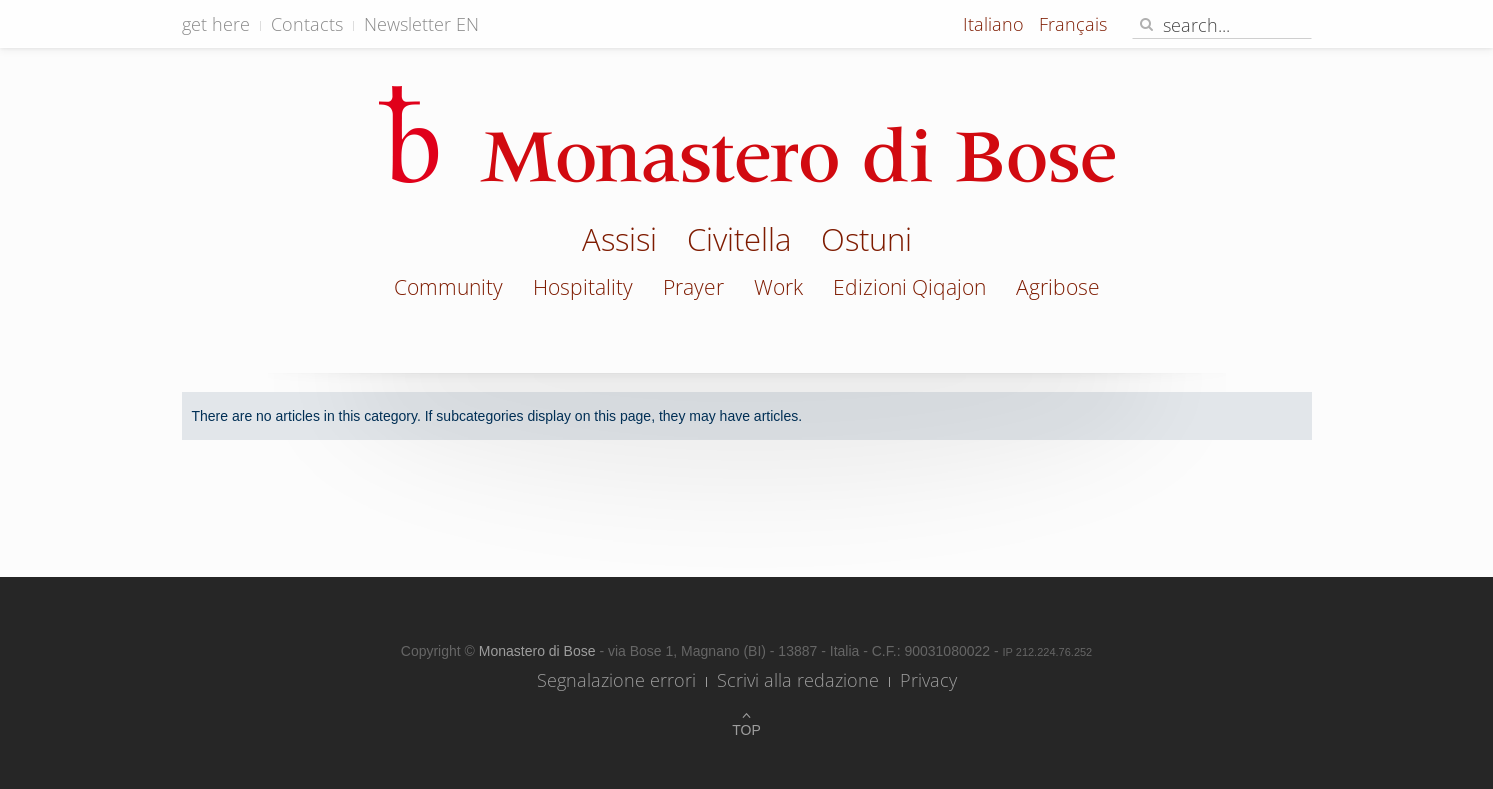 This screenshot has height=789, width=1493. Describe the element at coordinates (996, 24) in the screenshot. I see `Italiano` at that location.